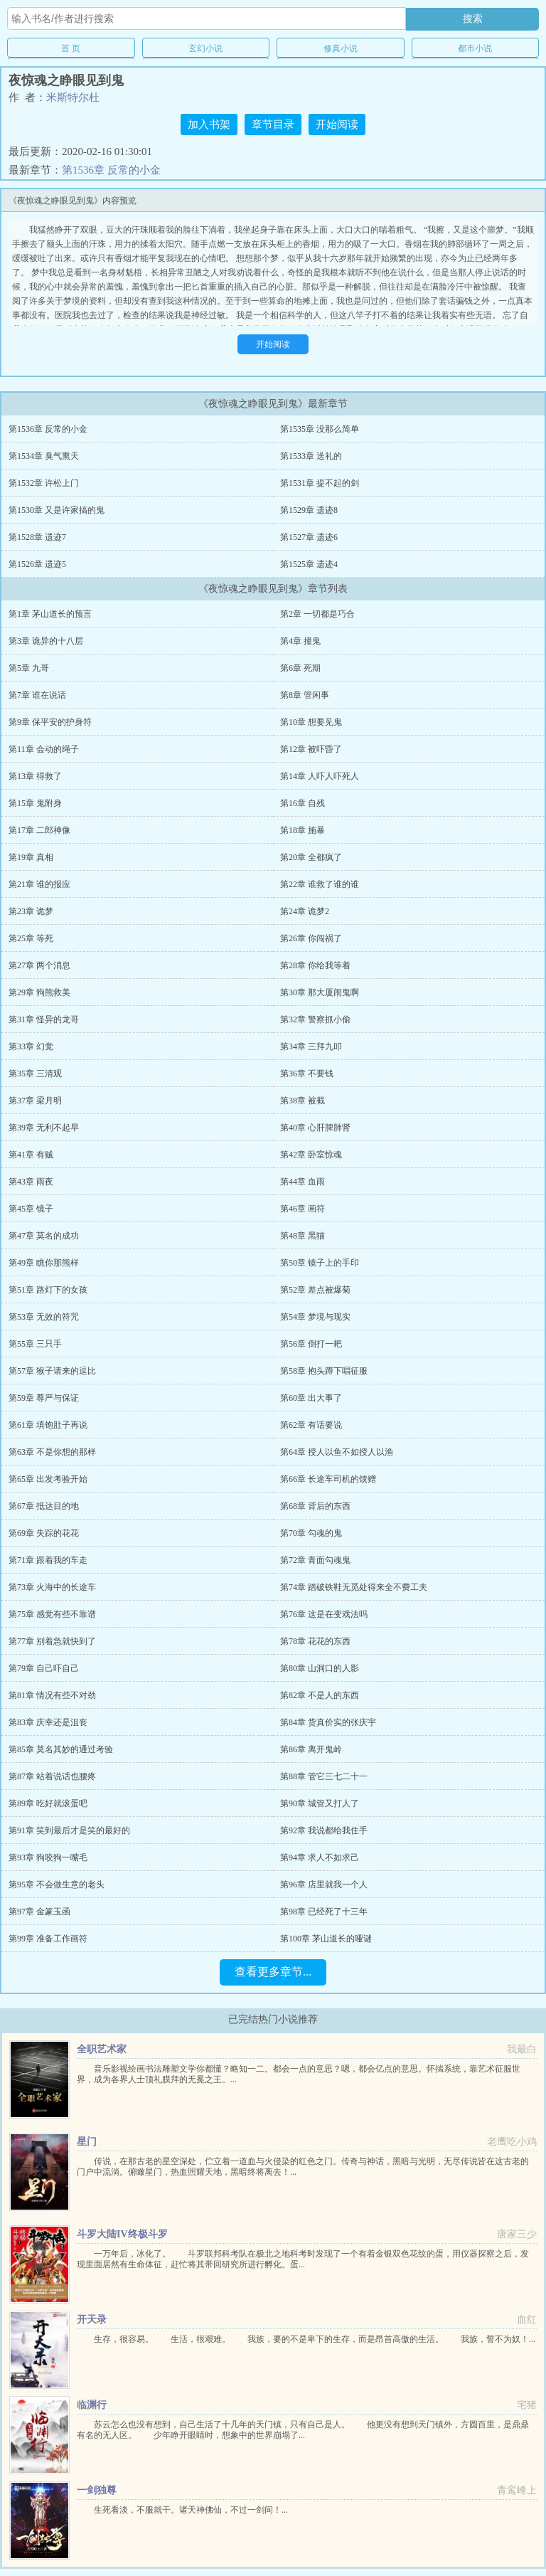 The height and width of the screenshot is (2576, 546). I want to click on 第1533章 送礼的, so click(311, 456).